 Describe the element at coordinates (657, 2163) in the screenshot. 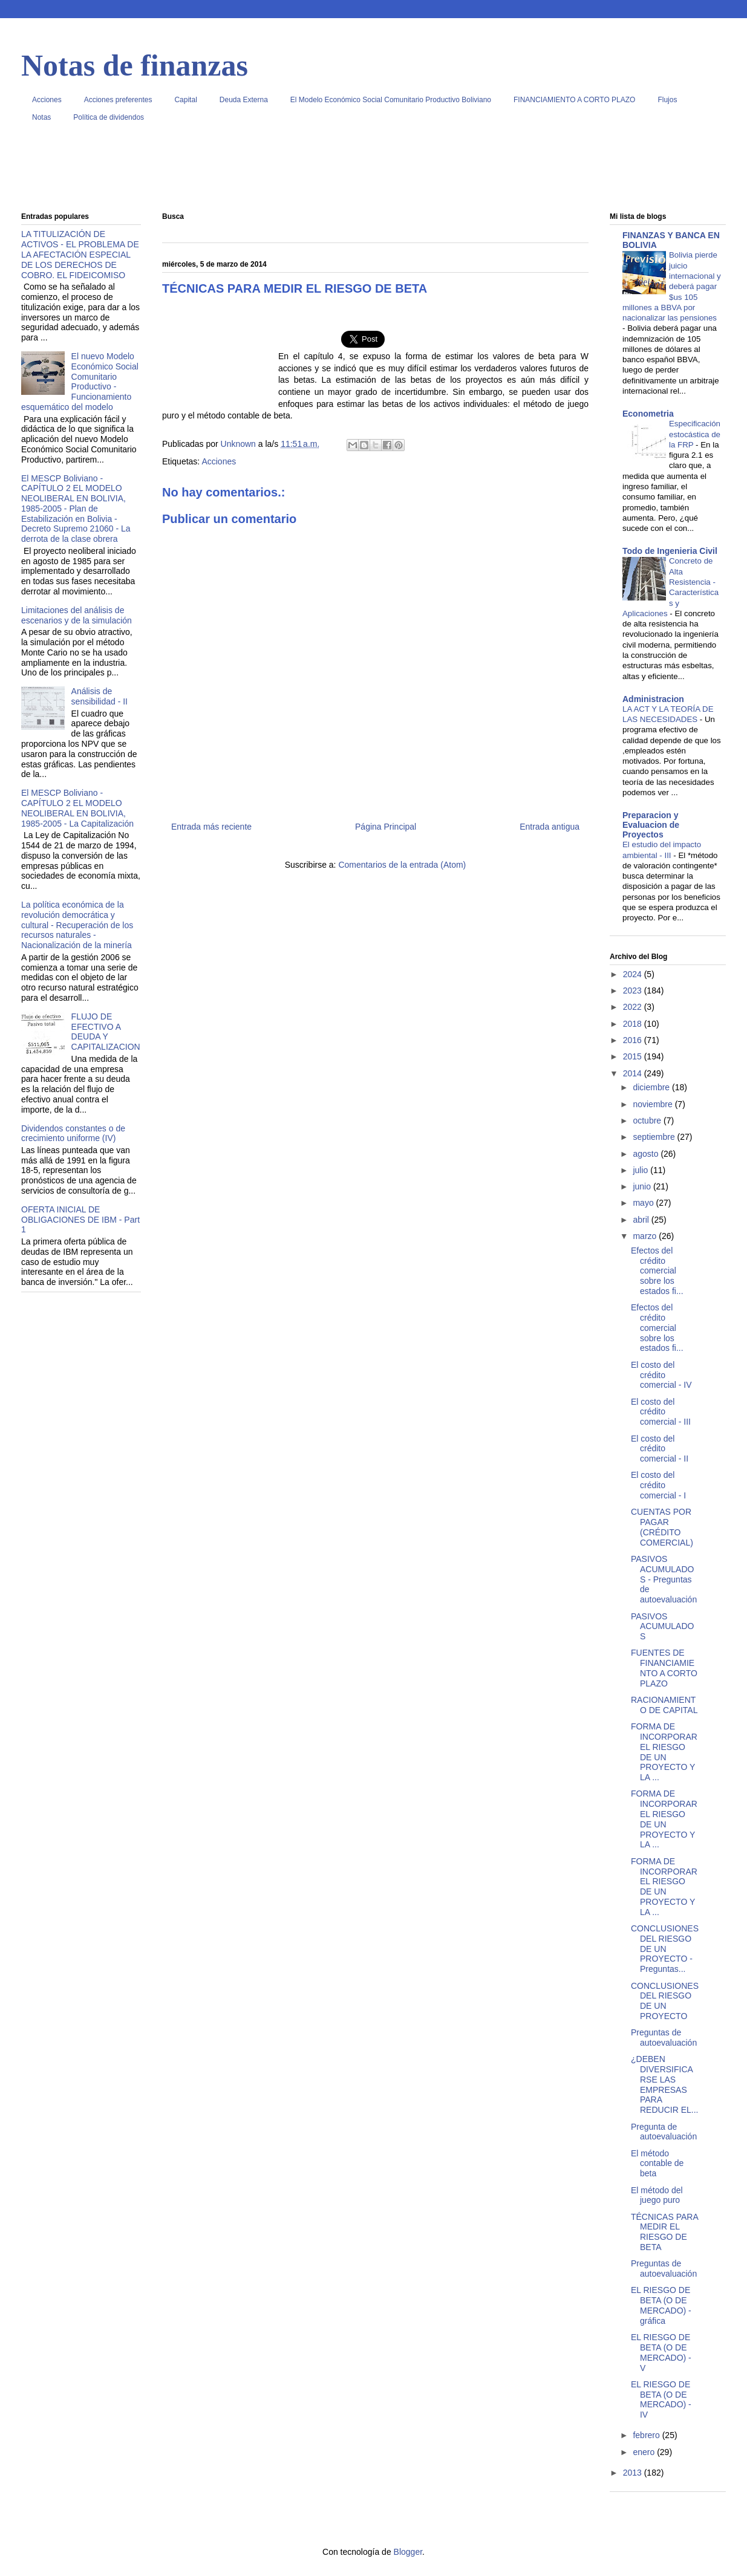

I see `El método contable de beta` at that location.